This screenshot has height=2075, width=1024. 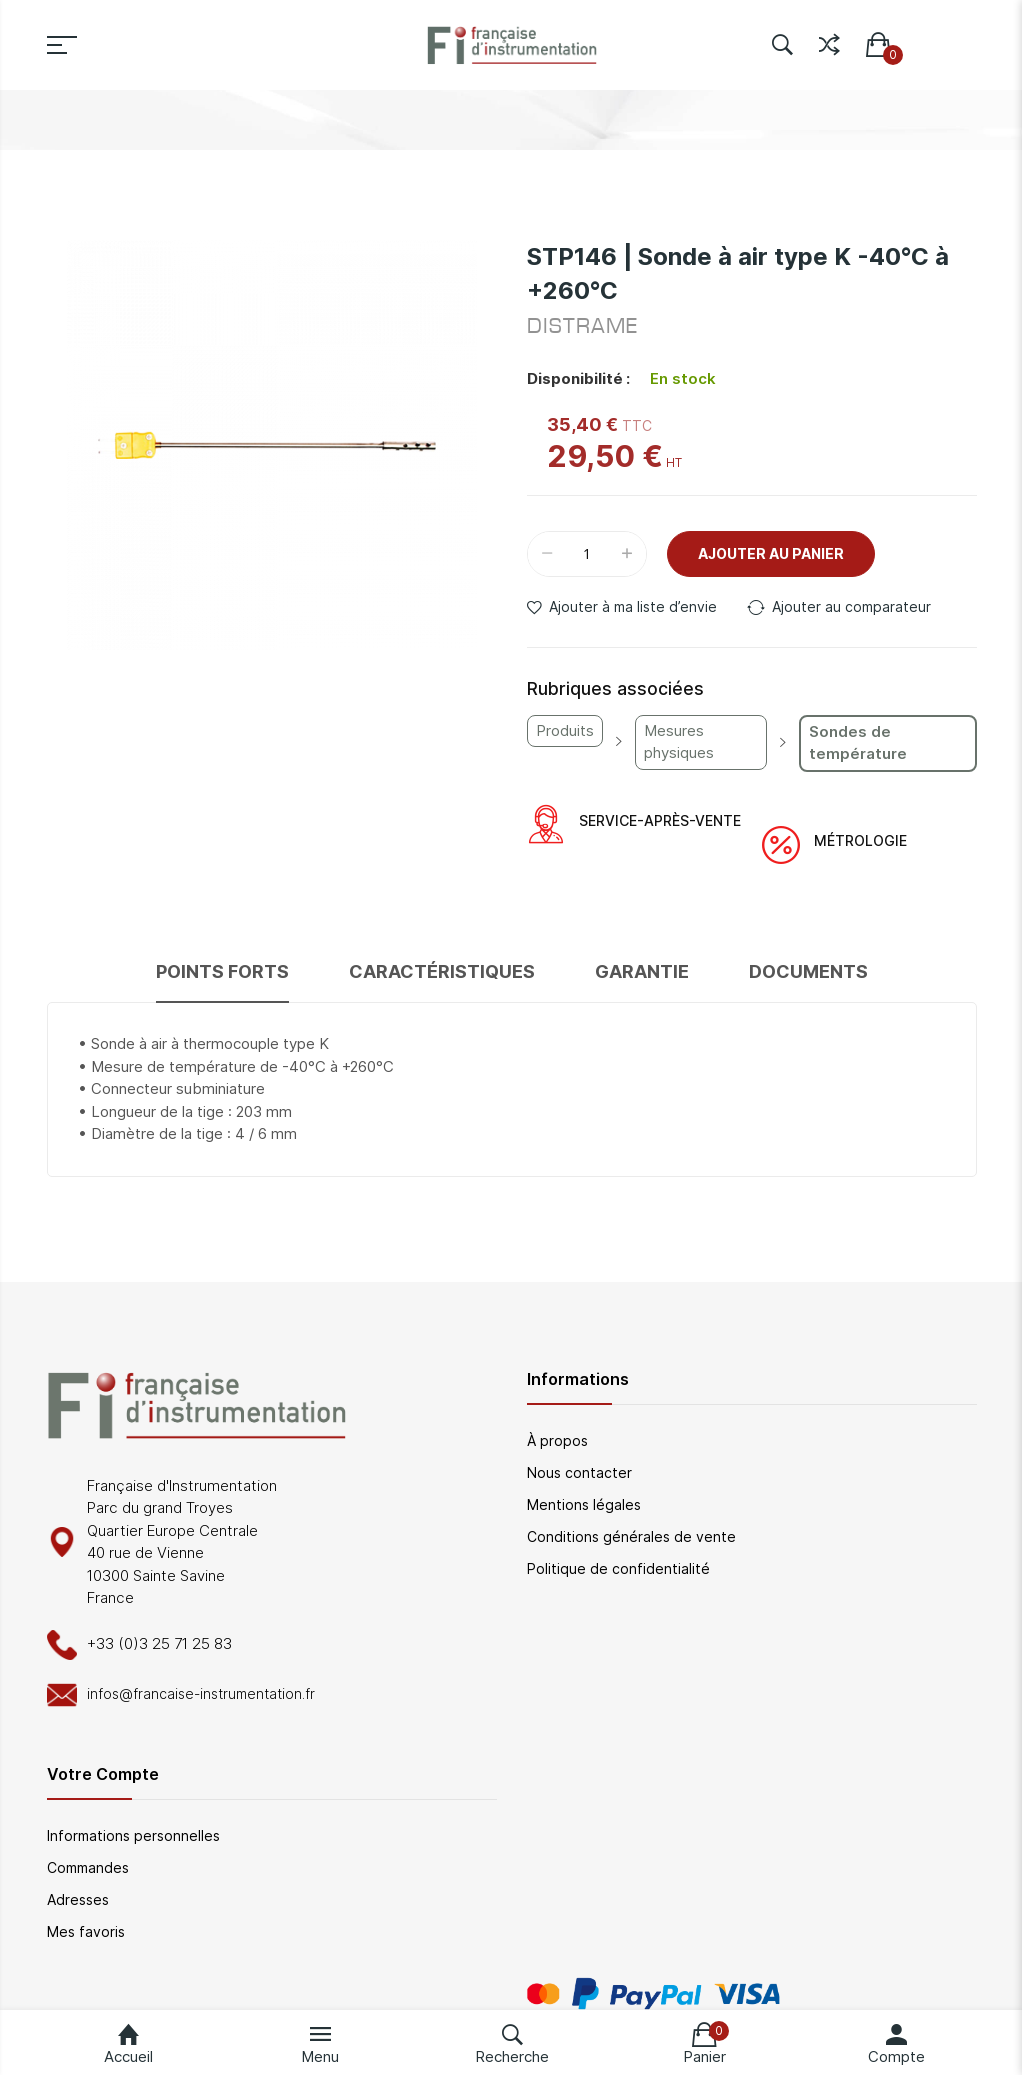 What do you see at coordinates (631, 1536) in the screenshot?
I see `Conditions générales de vente` at bounding box center [631, 1536].